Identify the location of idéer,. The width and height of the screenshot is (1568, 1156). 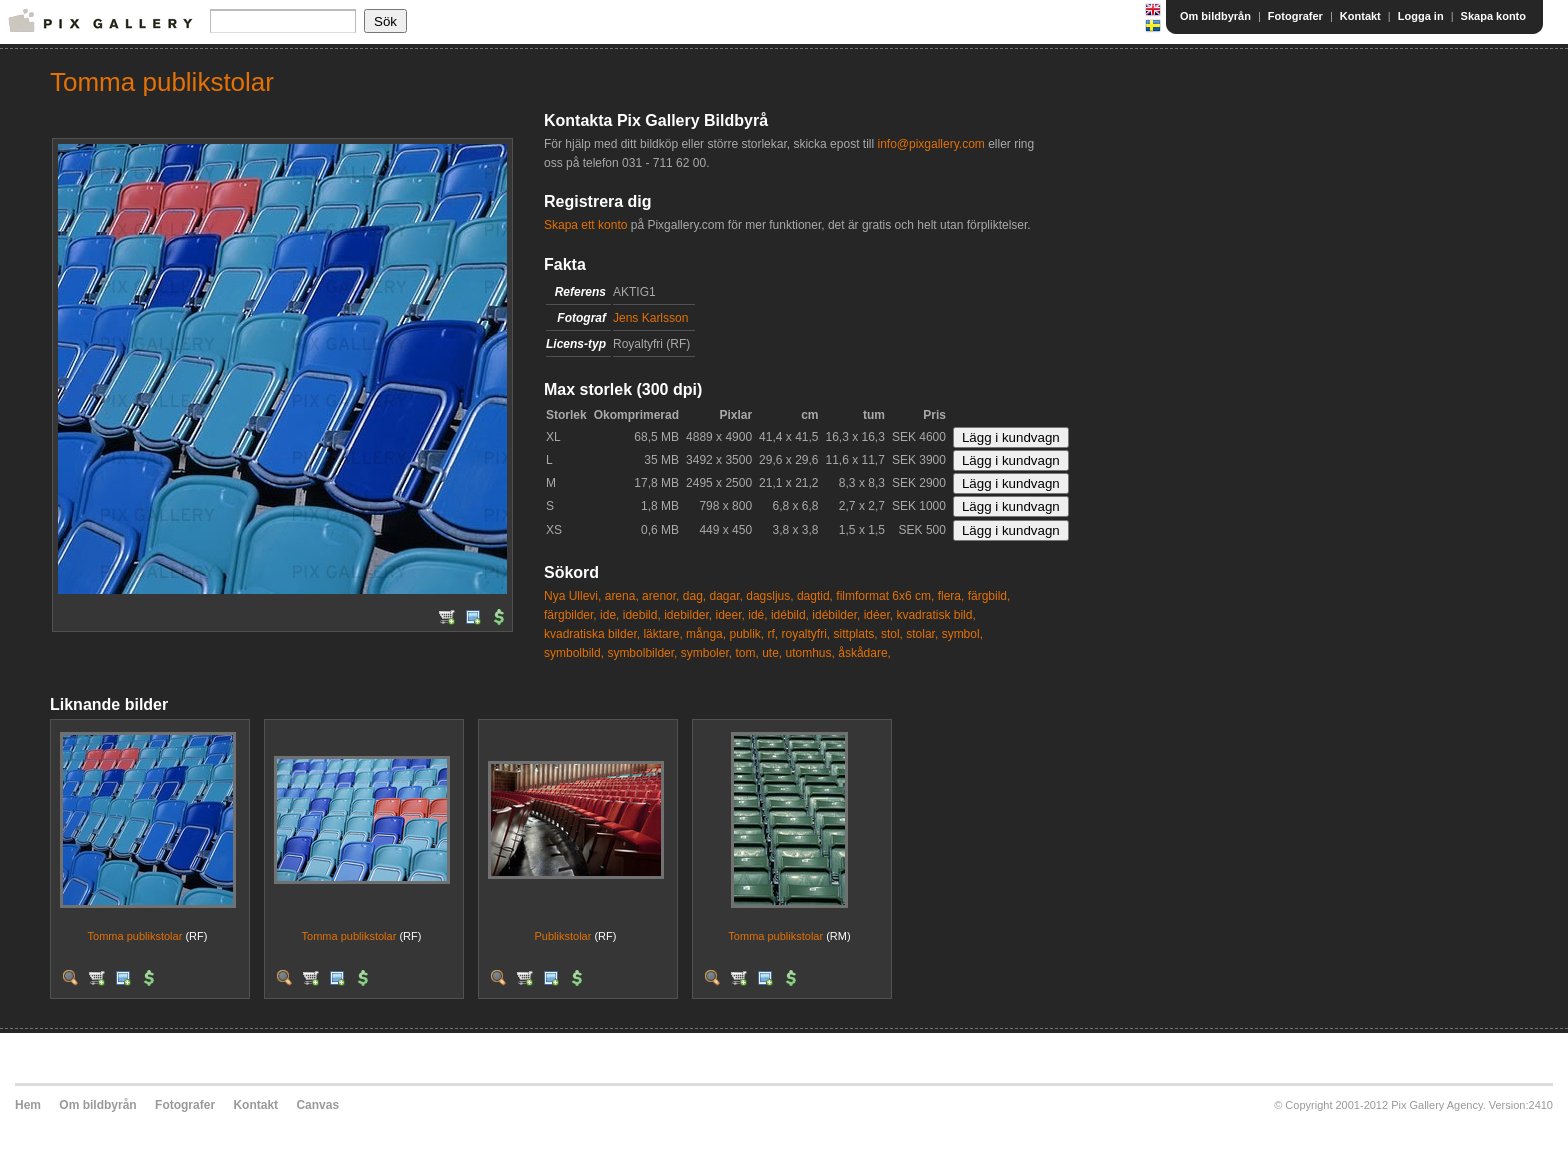
(878, 615).